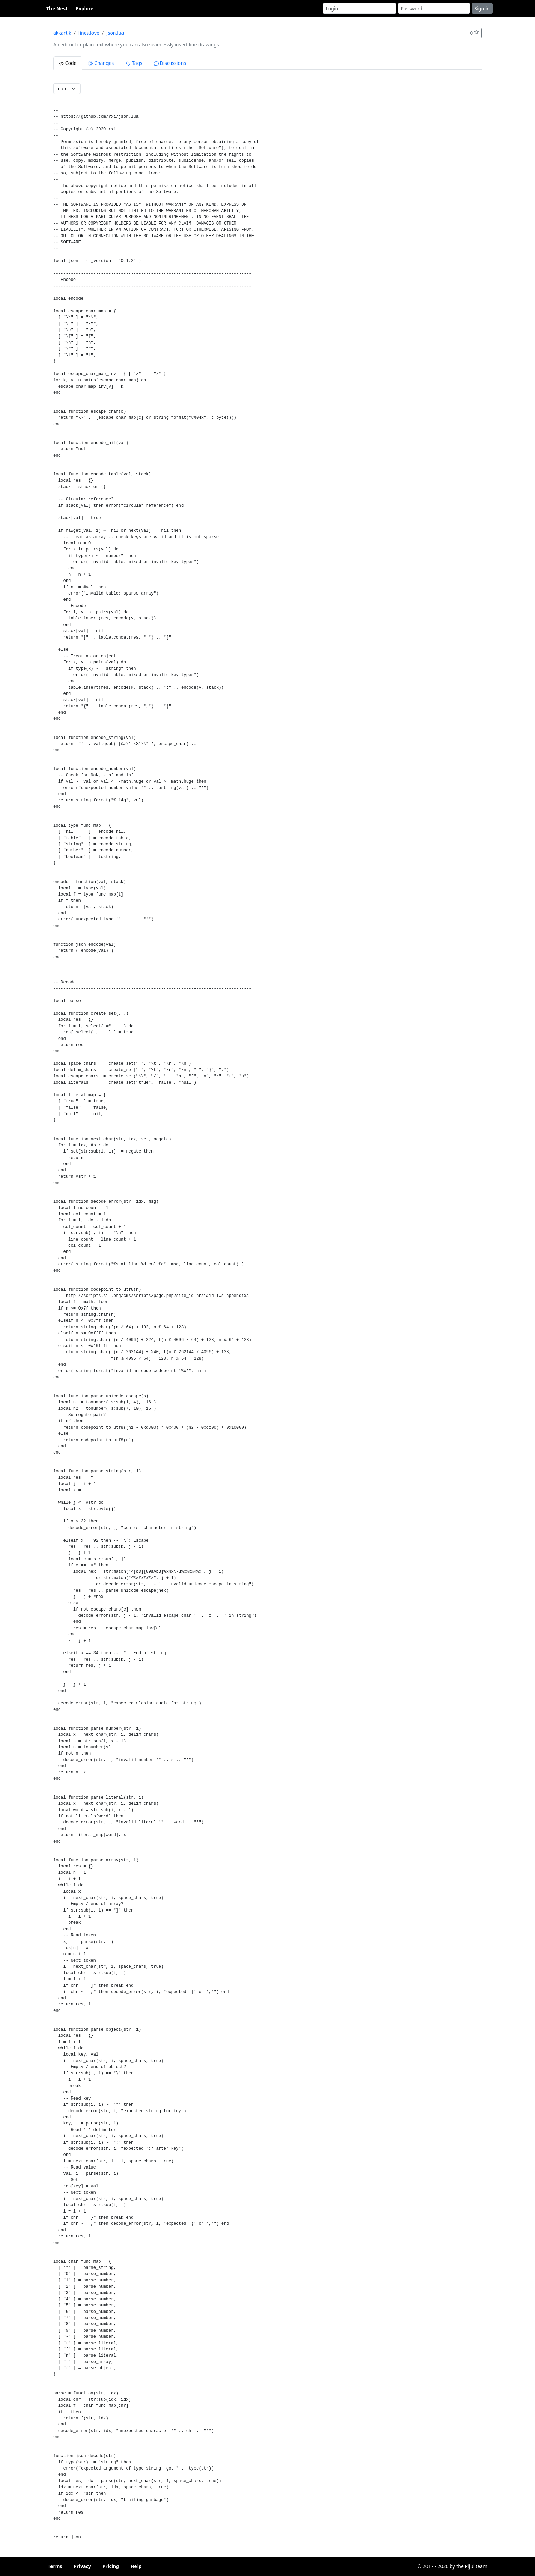  What do you see at coordinates (115, 33) in the screenshot?
I see `json.lua` at bounding box center [115, 33].